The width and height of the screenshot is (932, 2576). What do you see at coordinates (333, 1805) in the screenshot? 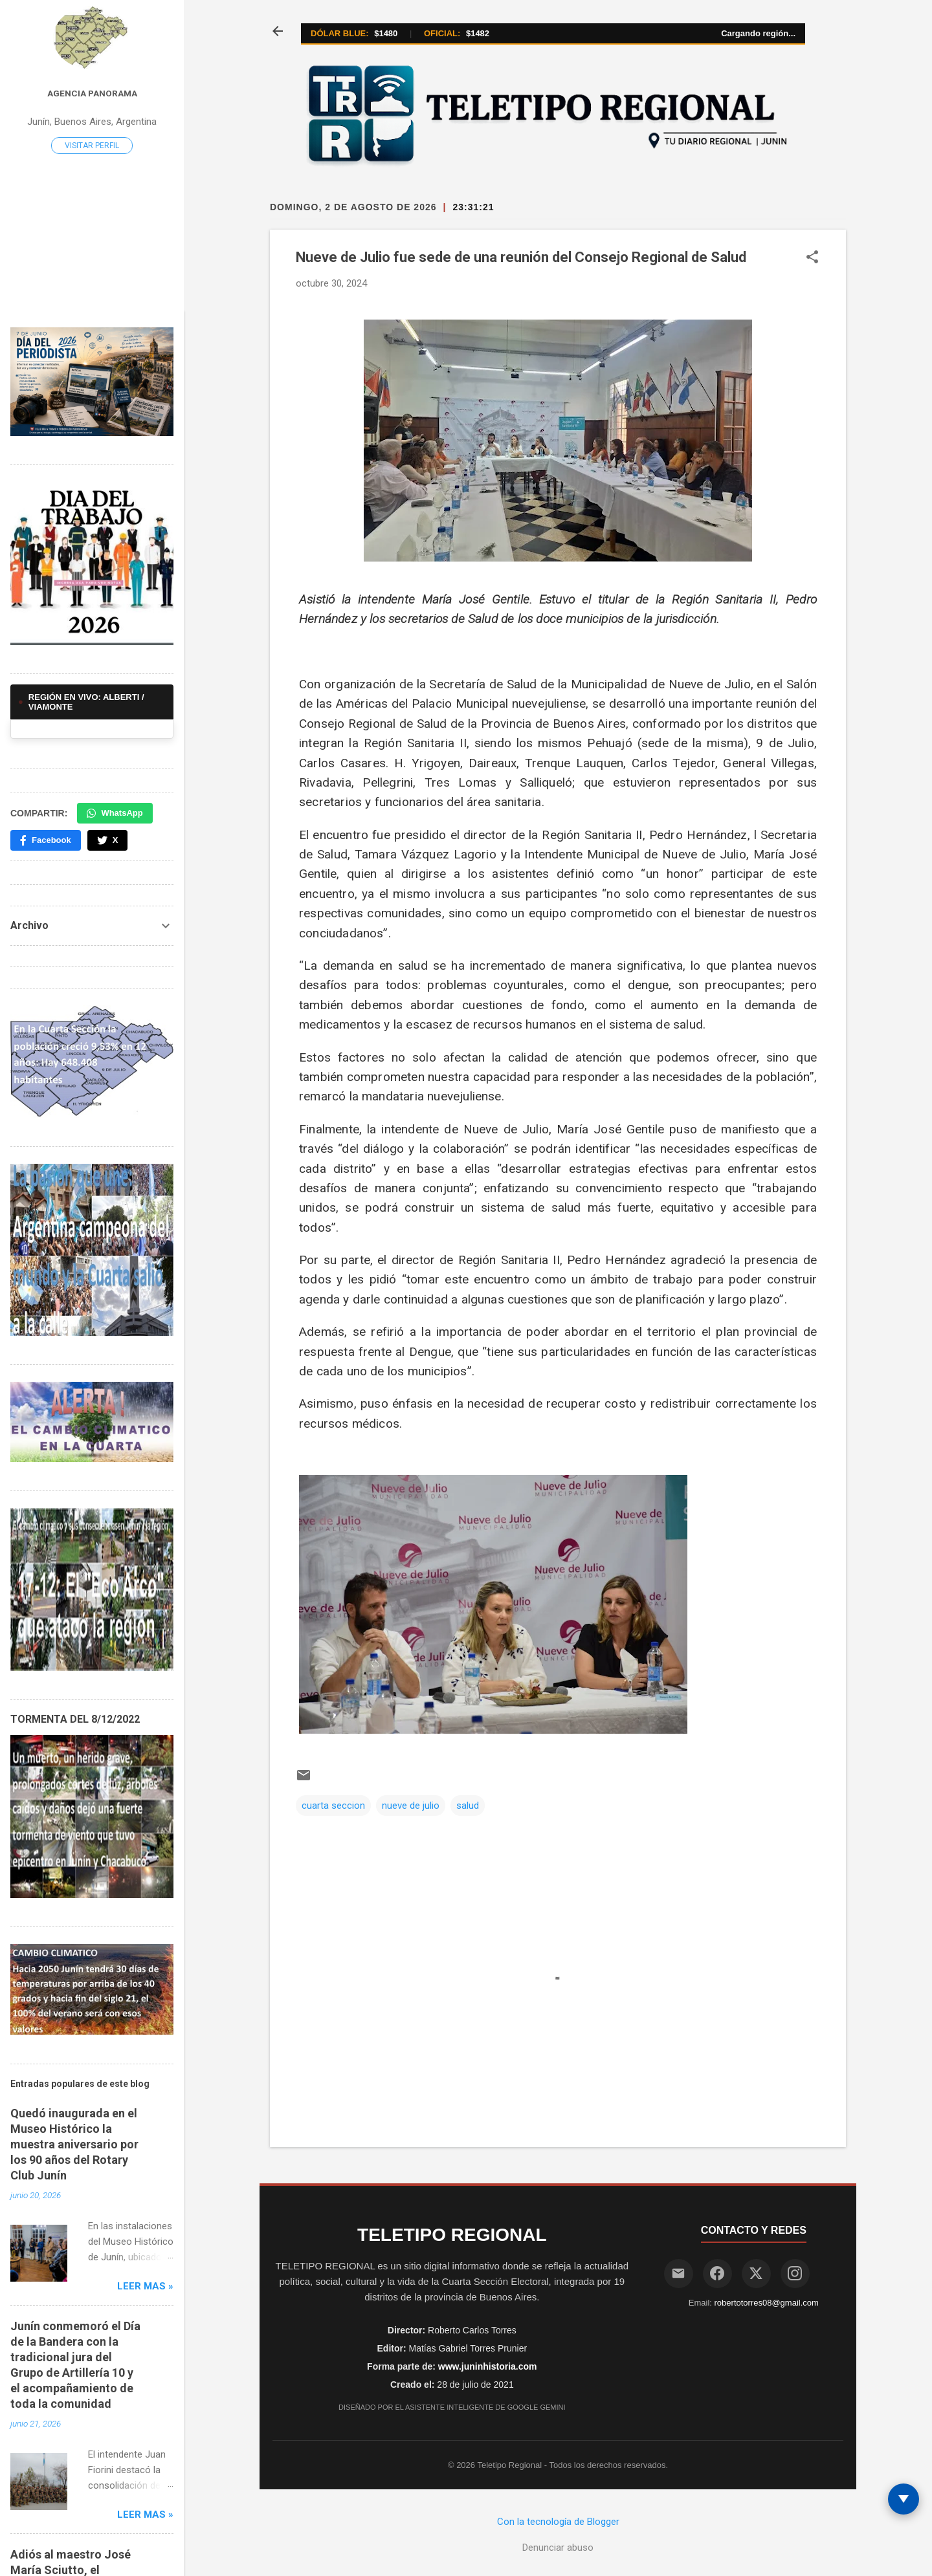
I see `cuarta seccion` at bounding box center [333, 1805].